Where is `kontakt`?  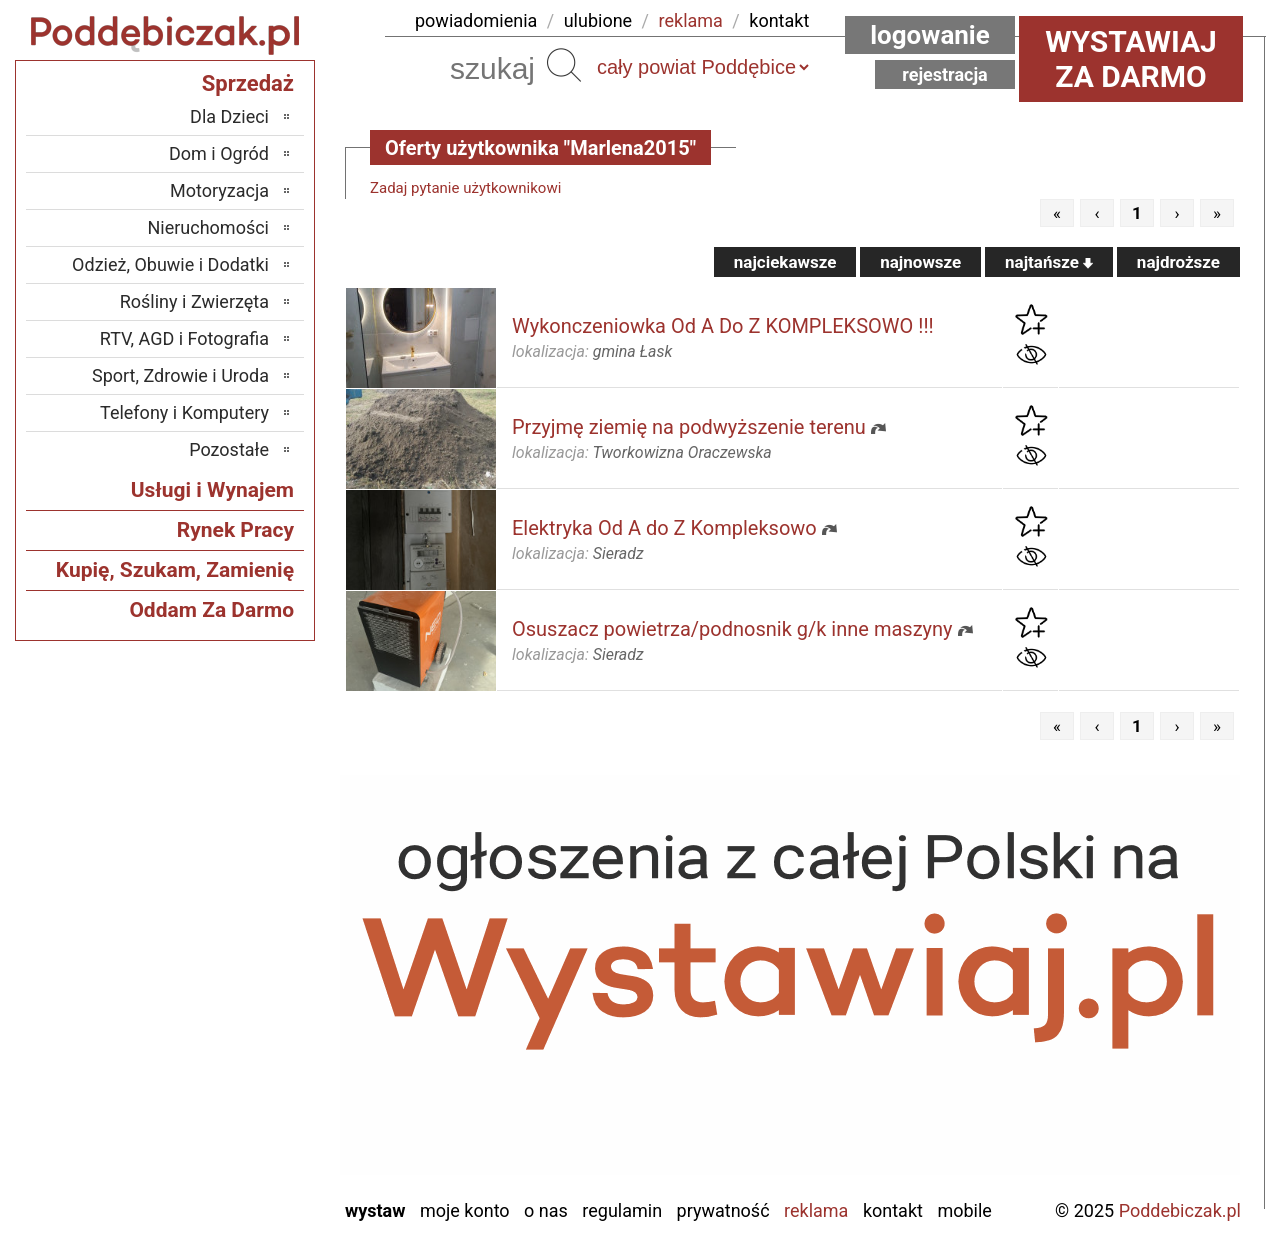
kontakt is located at coordinates (779, 20).